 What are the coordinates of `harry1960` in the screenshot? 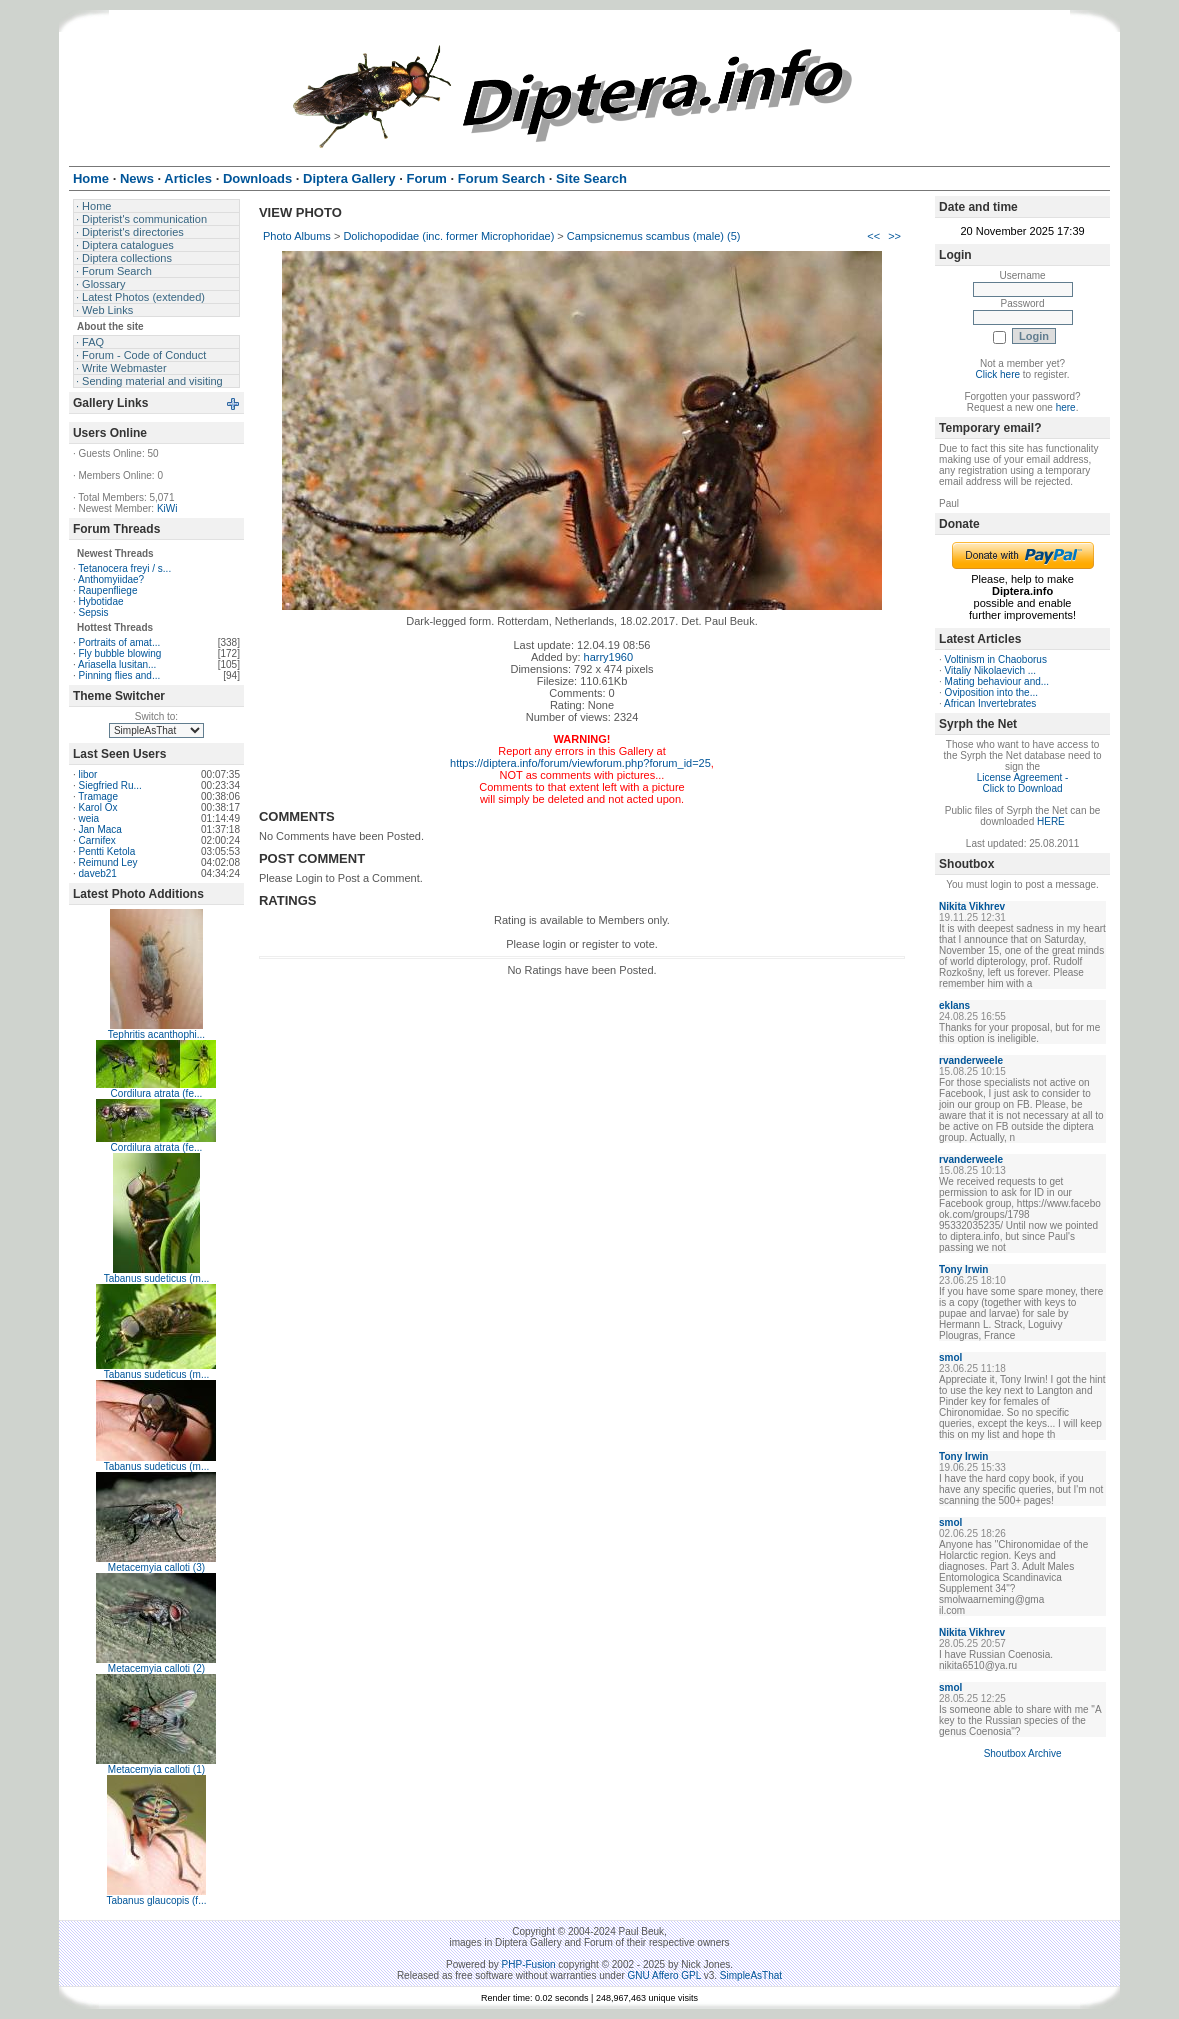 It's located at (609, 657).